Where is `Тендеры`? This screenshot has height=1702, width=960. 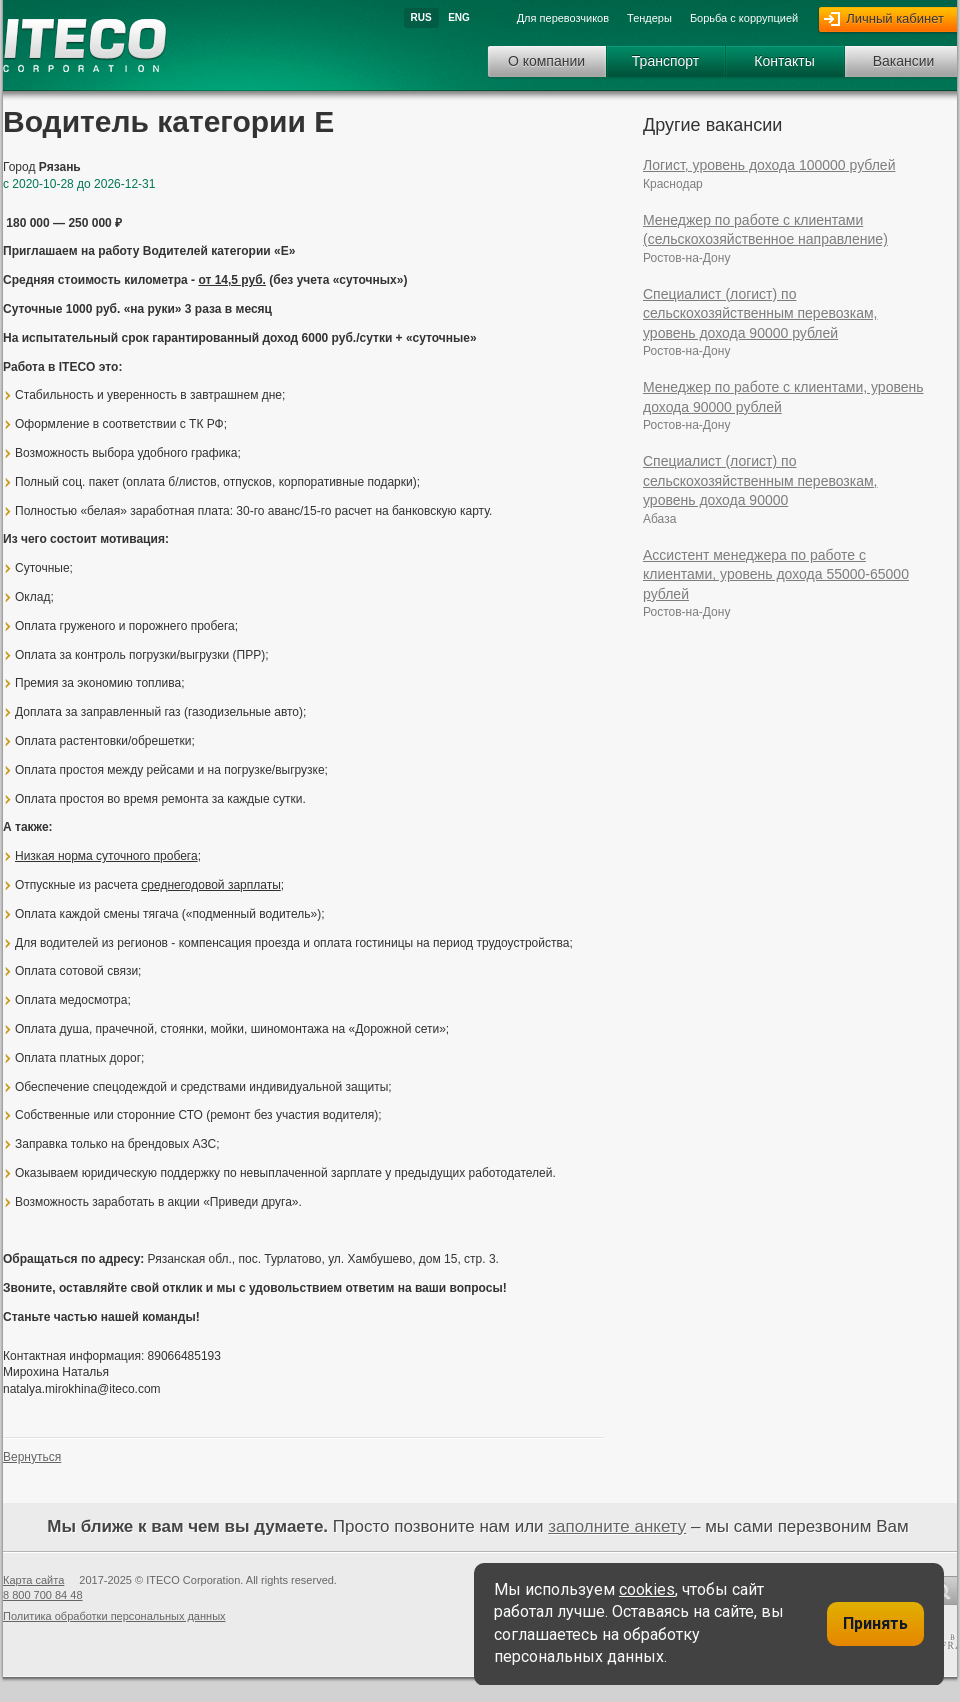
Тендеры is located at coordinates (649, 18).